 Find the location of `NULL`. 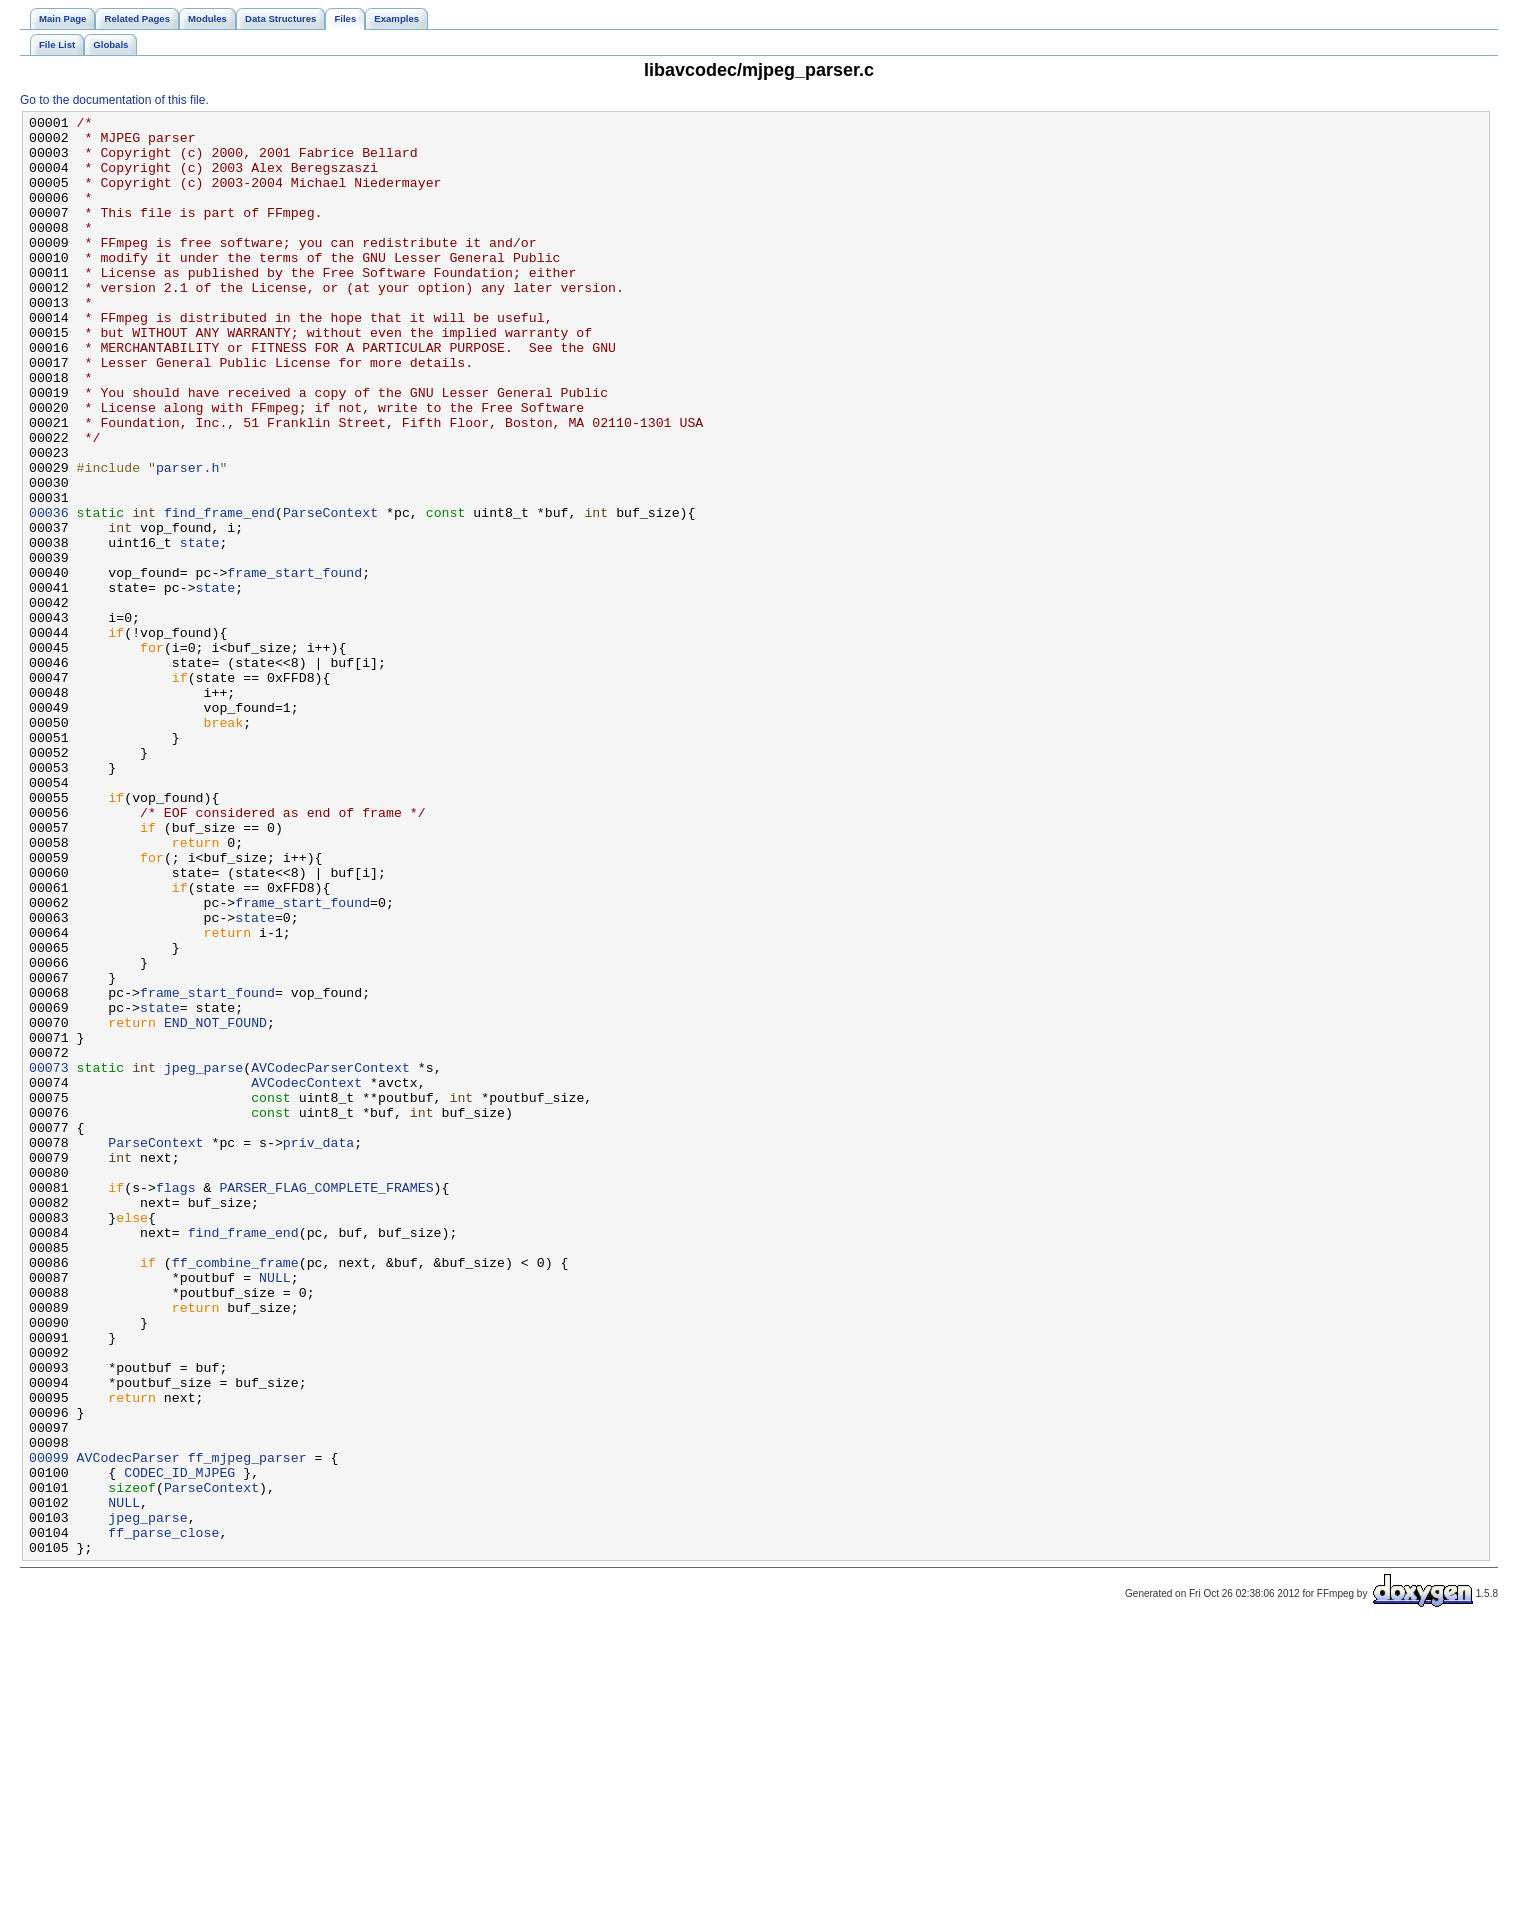

NULL is located at coordinates (275, 1511).